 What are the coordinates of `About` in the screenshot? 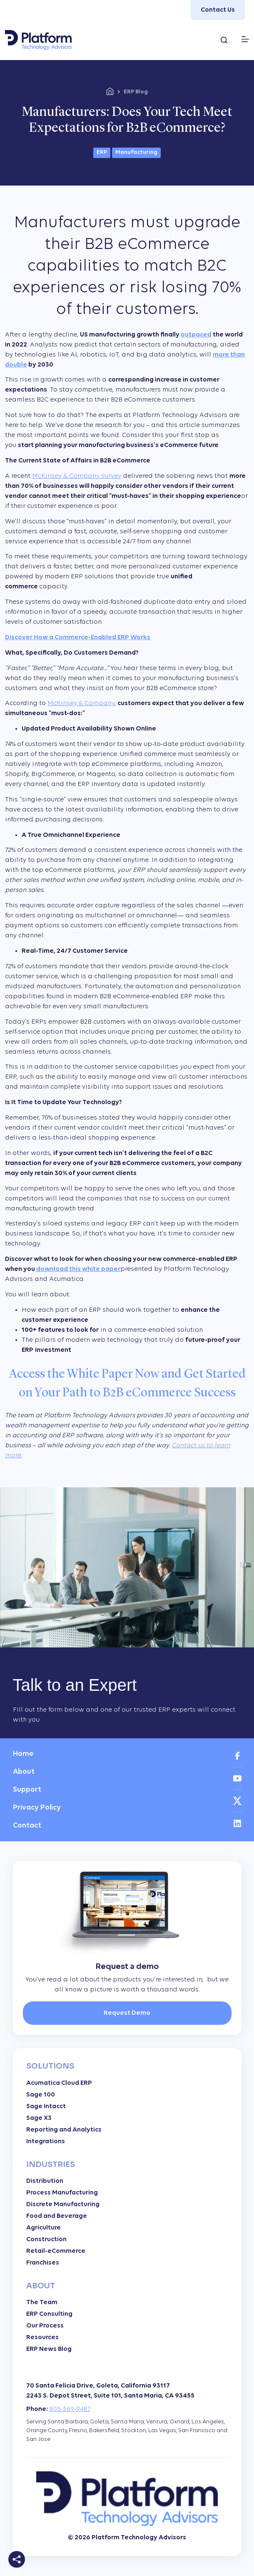 It's located at (24, 1772).